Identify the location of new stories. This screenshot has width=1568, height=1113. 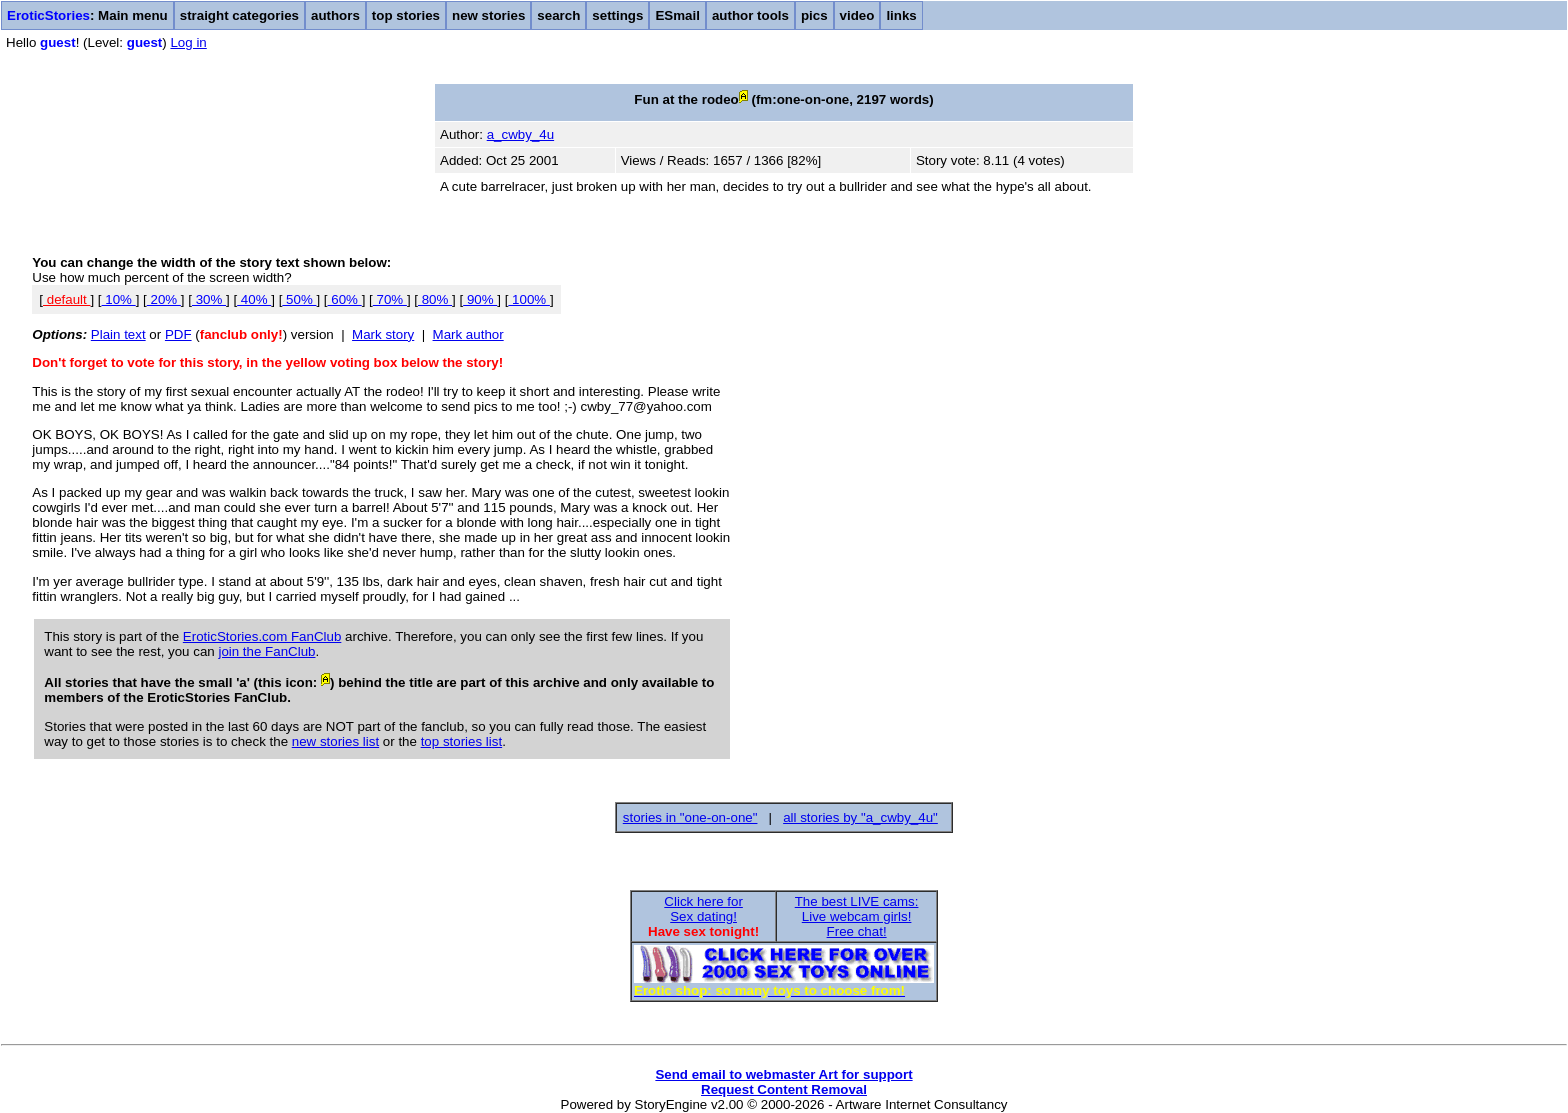
(488, 15).